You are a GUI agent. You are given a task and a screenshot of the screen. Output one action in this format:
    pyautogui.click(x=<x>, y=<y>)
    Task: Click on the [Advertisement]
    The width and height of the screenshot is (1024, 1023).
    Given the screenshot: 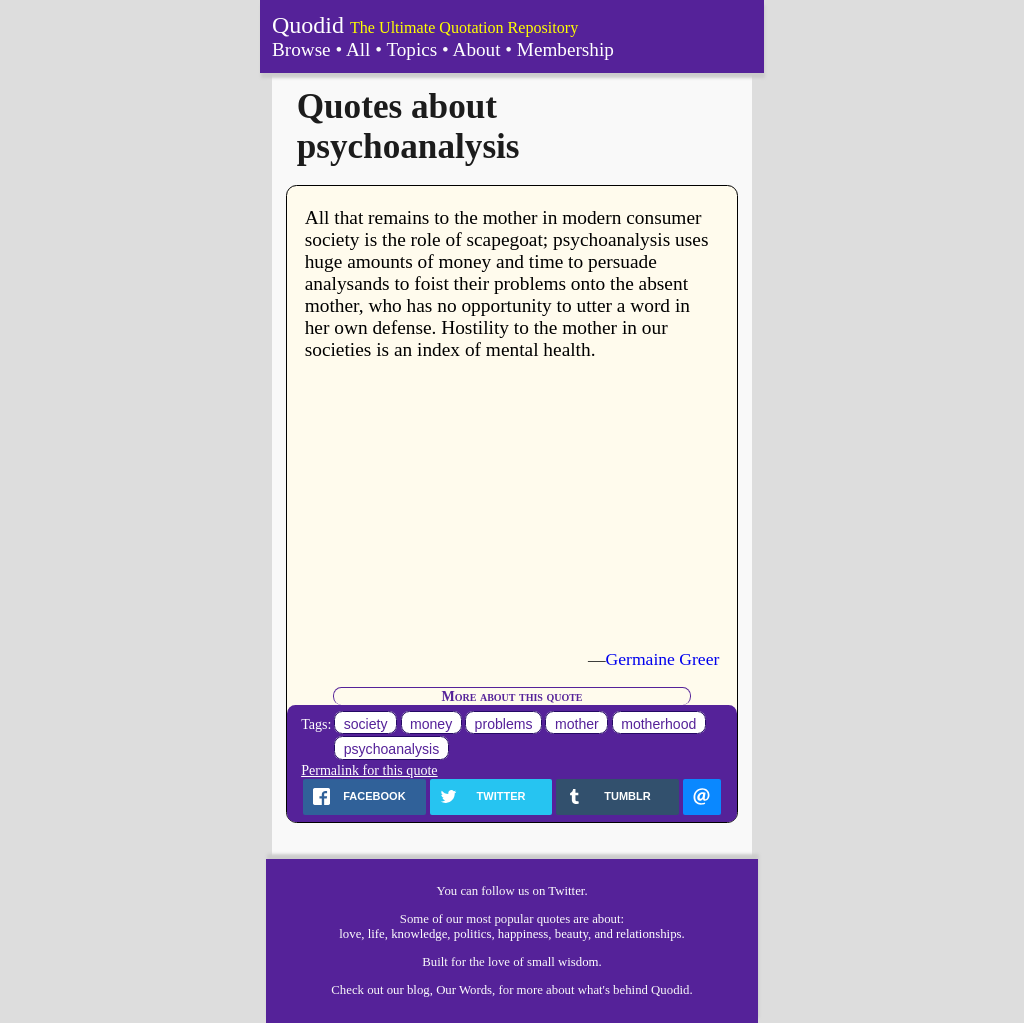 What is the action you would take?
    pyautogui.click(x=512, y=505)
    